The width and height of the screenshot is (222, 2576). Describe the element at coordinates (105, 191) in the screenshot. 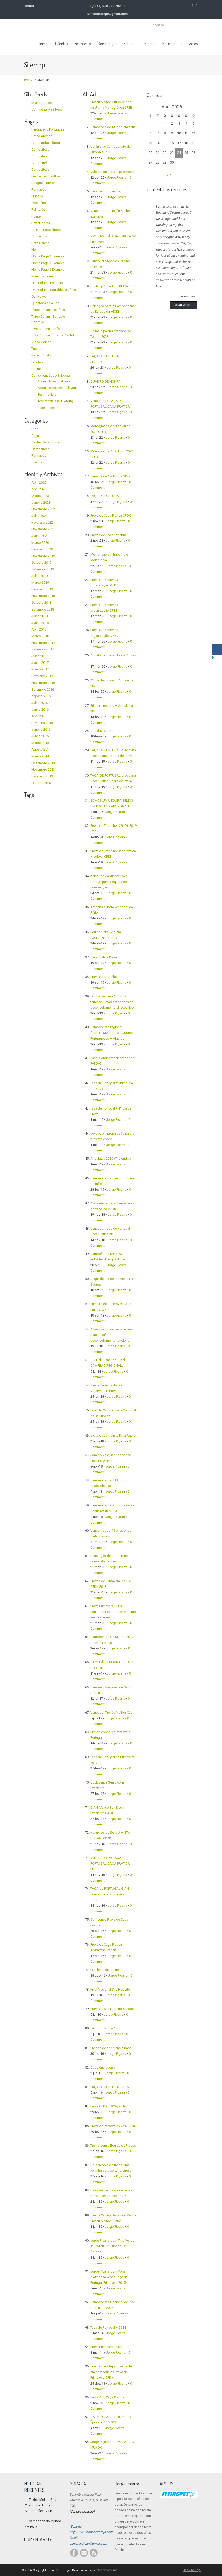

I see `Beira Tejo Consulting` at that location.